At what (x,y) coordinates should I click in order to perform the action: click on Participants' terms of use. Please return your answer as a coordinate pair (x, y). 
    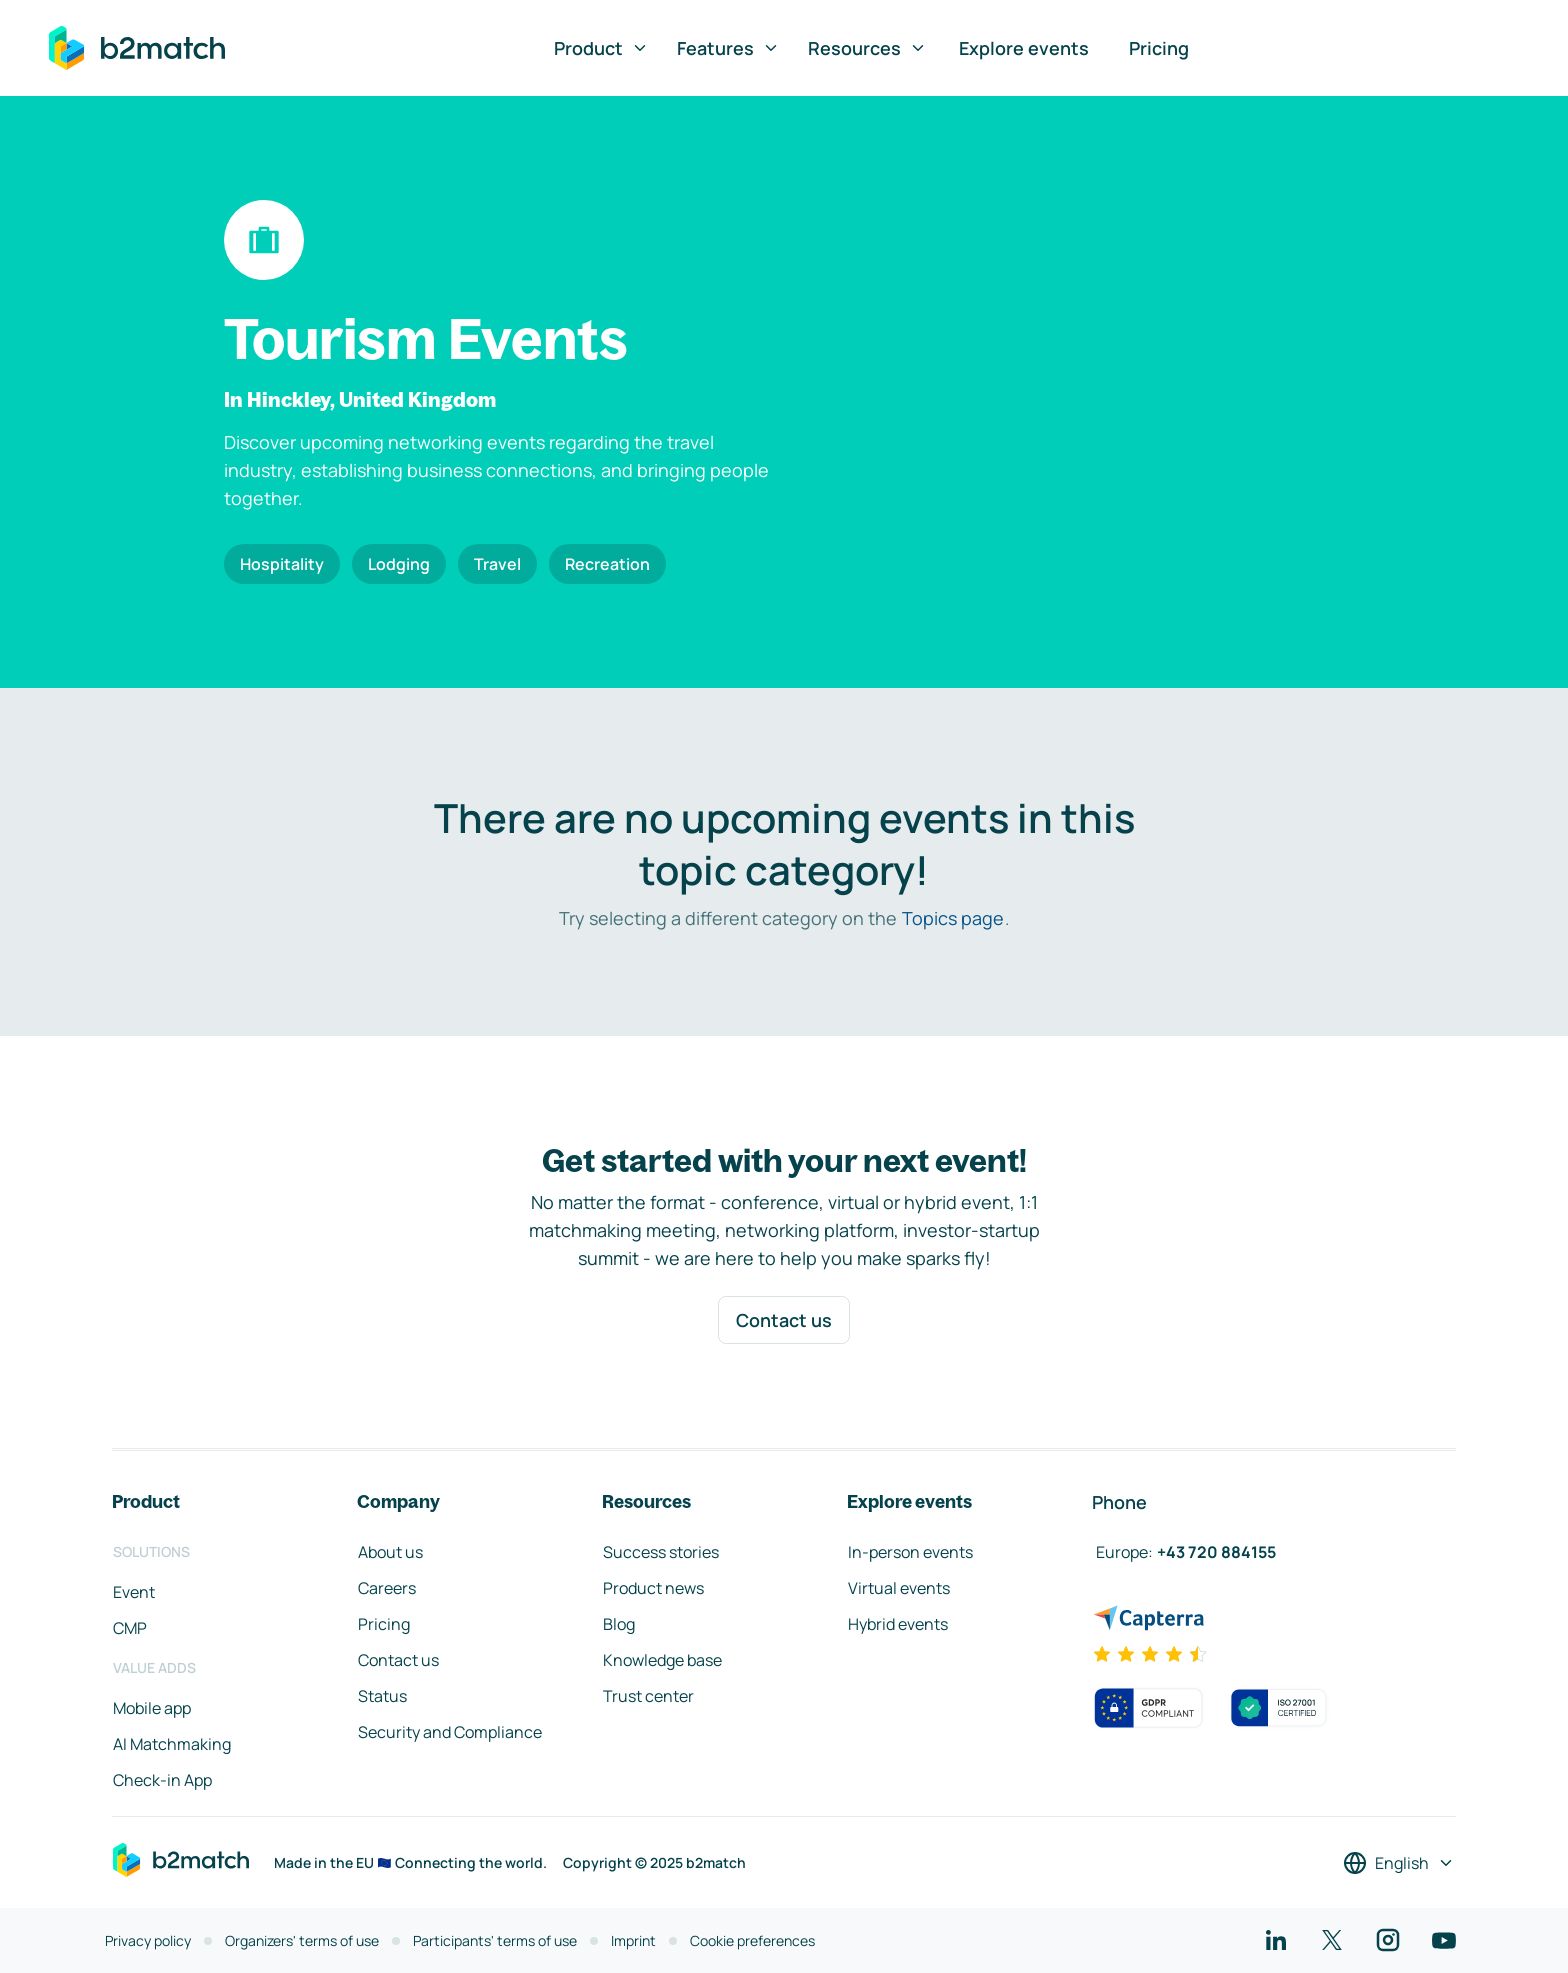
    Looking at the image, I should click on (495, 1940).